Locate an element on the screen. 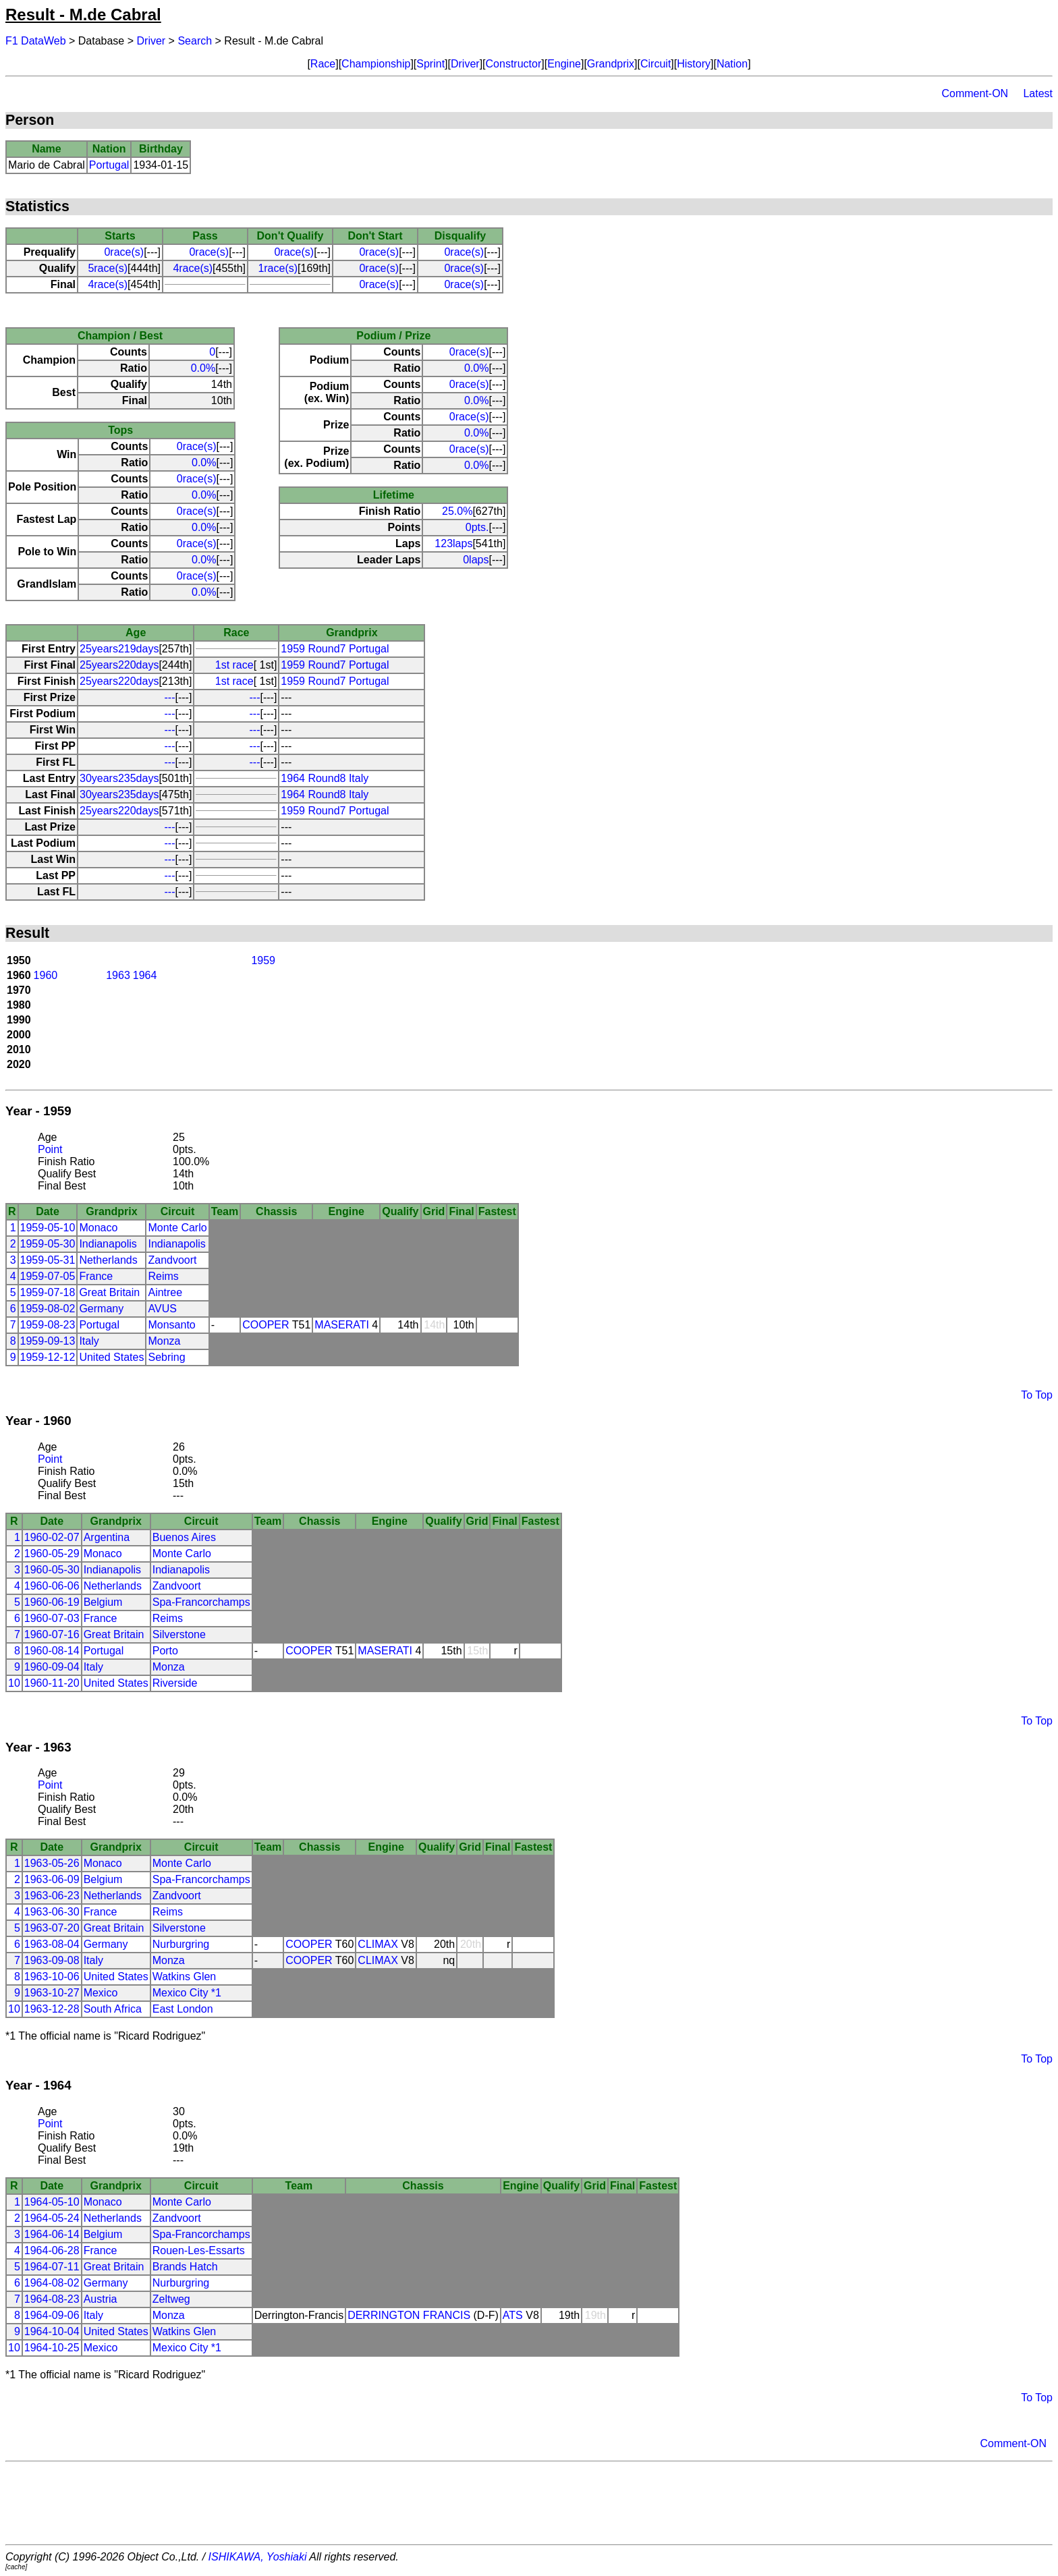 This screenshot has height=2576, width=1058. Germany is located at coordinates (101, 1308).